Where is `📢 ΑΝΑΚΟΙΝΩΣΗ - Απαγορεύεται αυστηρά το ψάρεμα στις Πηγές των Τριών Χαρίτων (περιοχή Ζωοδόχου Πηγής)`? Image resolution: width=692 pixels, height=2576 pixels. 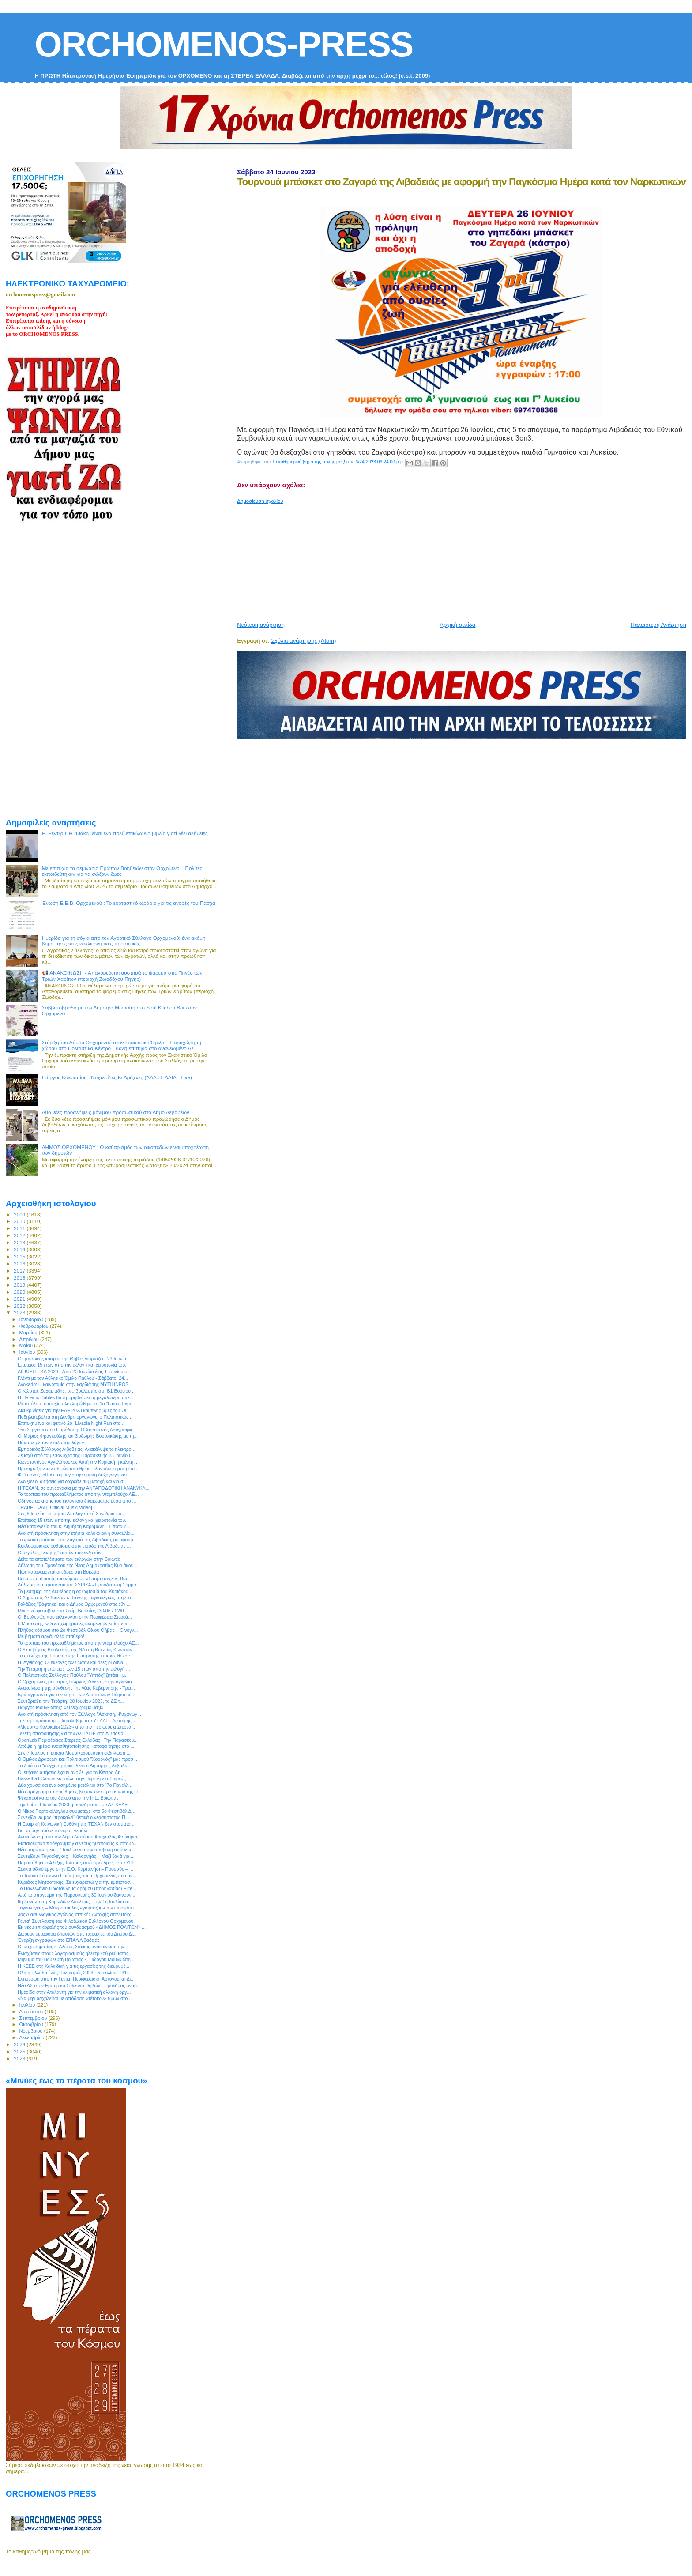
📢 ΑΝΑΚΟΙΝΩΣΗ - Απαγορεύεται αυστηρά το ψάρεμα στις Πηγές των Τριών Χαρίτων (περιοχή Ζωοδόχου Πηγής) is located at coordinates (122, 976).